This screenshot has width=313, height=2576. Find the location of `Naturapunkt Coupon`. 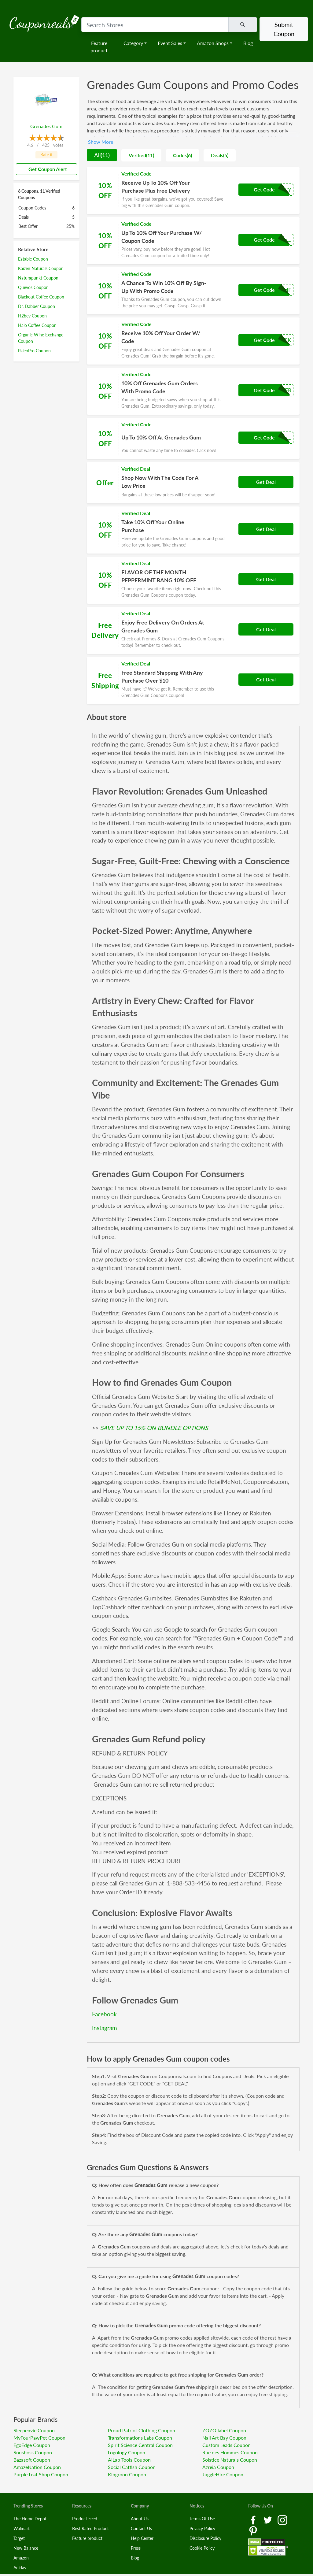

Naturapunkt Coupon is located at coordinates (38, 277).